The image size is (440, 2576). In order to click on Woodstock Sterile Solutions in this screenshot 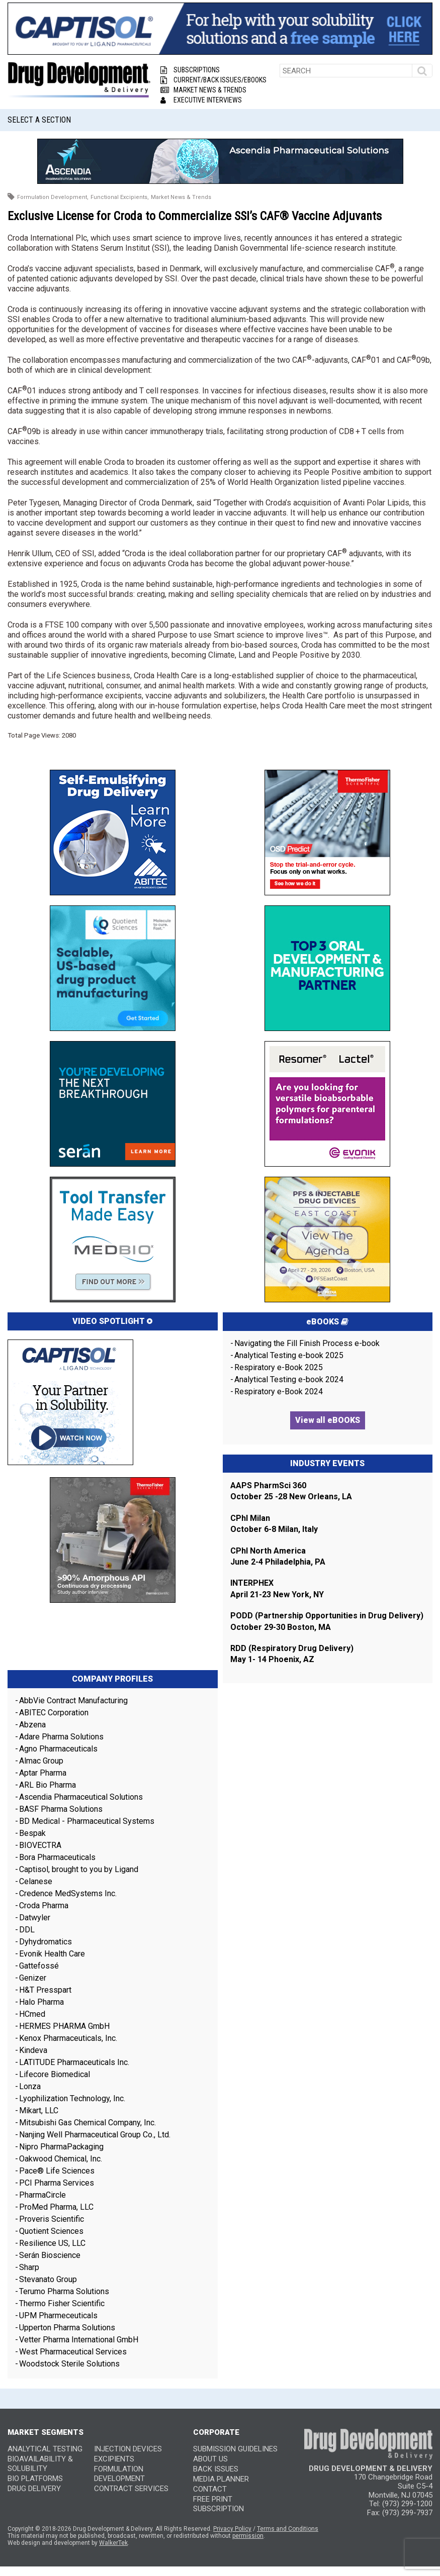, I will do `click(69, 2363)`.